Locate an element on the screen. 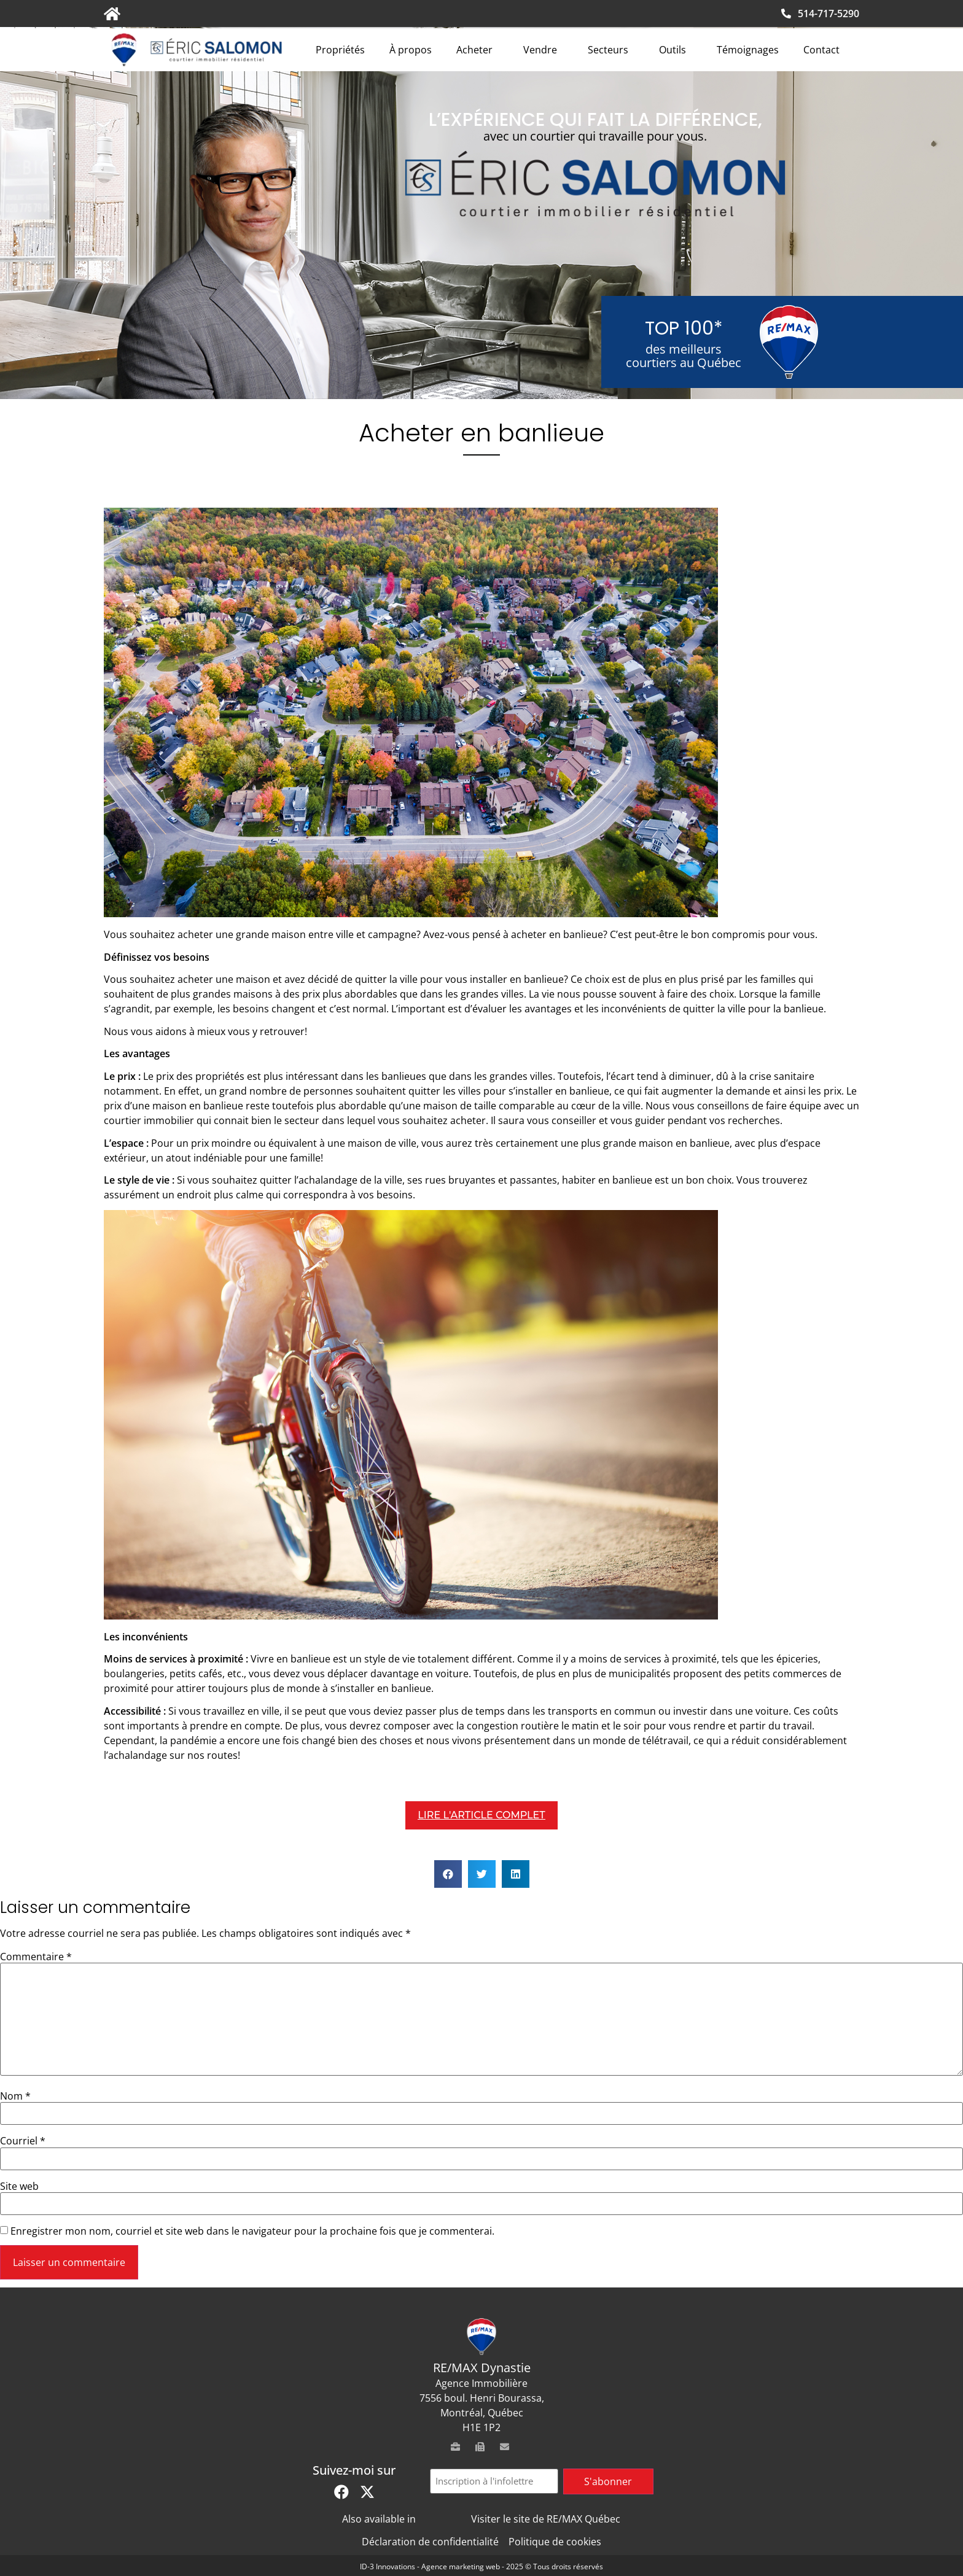  Enregistrer mon nom, courriel et site web dans le navigateur pour la prochaine fois que je commenterai. is located at coordinates (252, 2231).